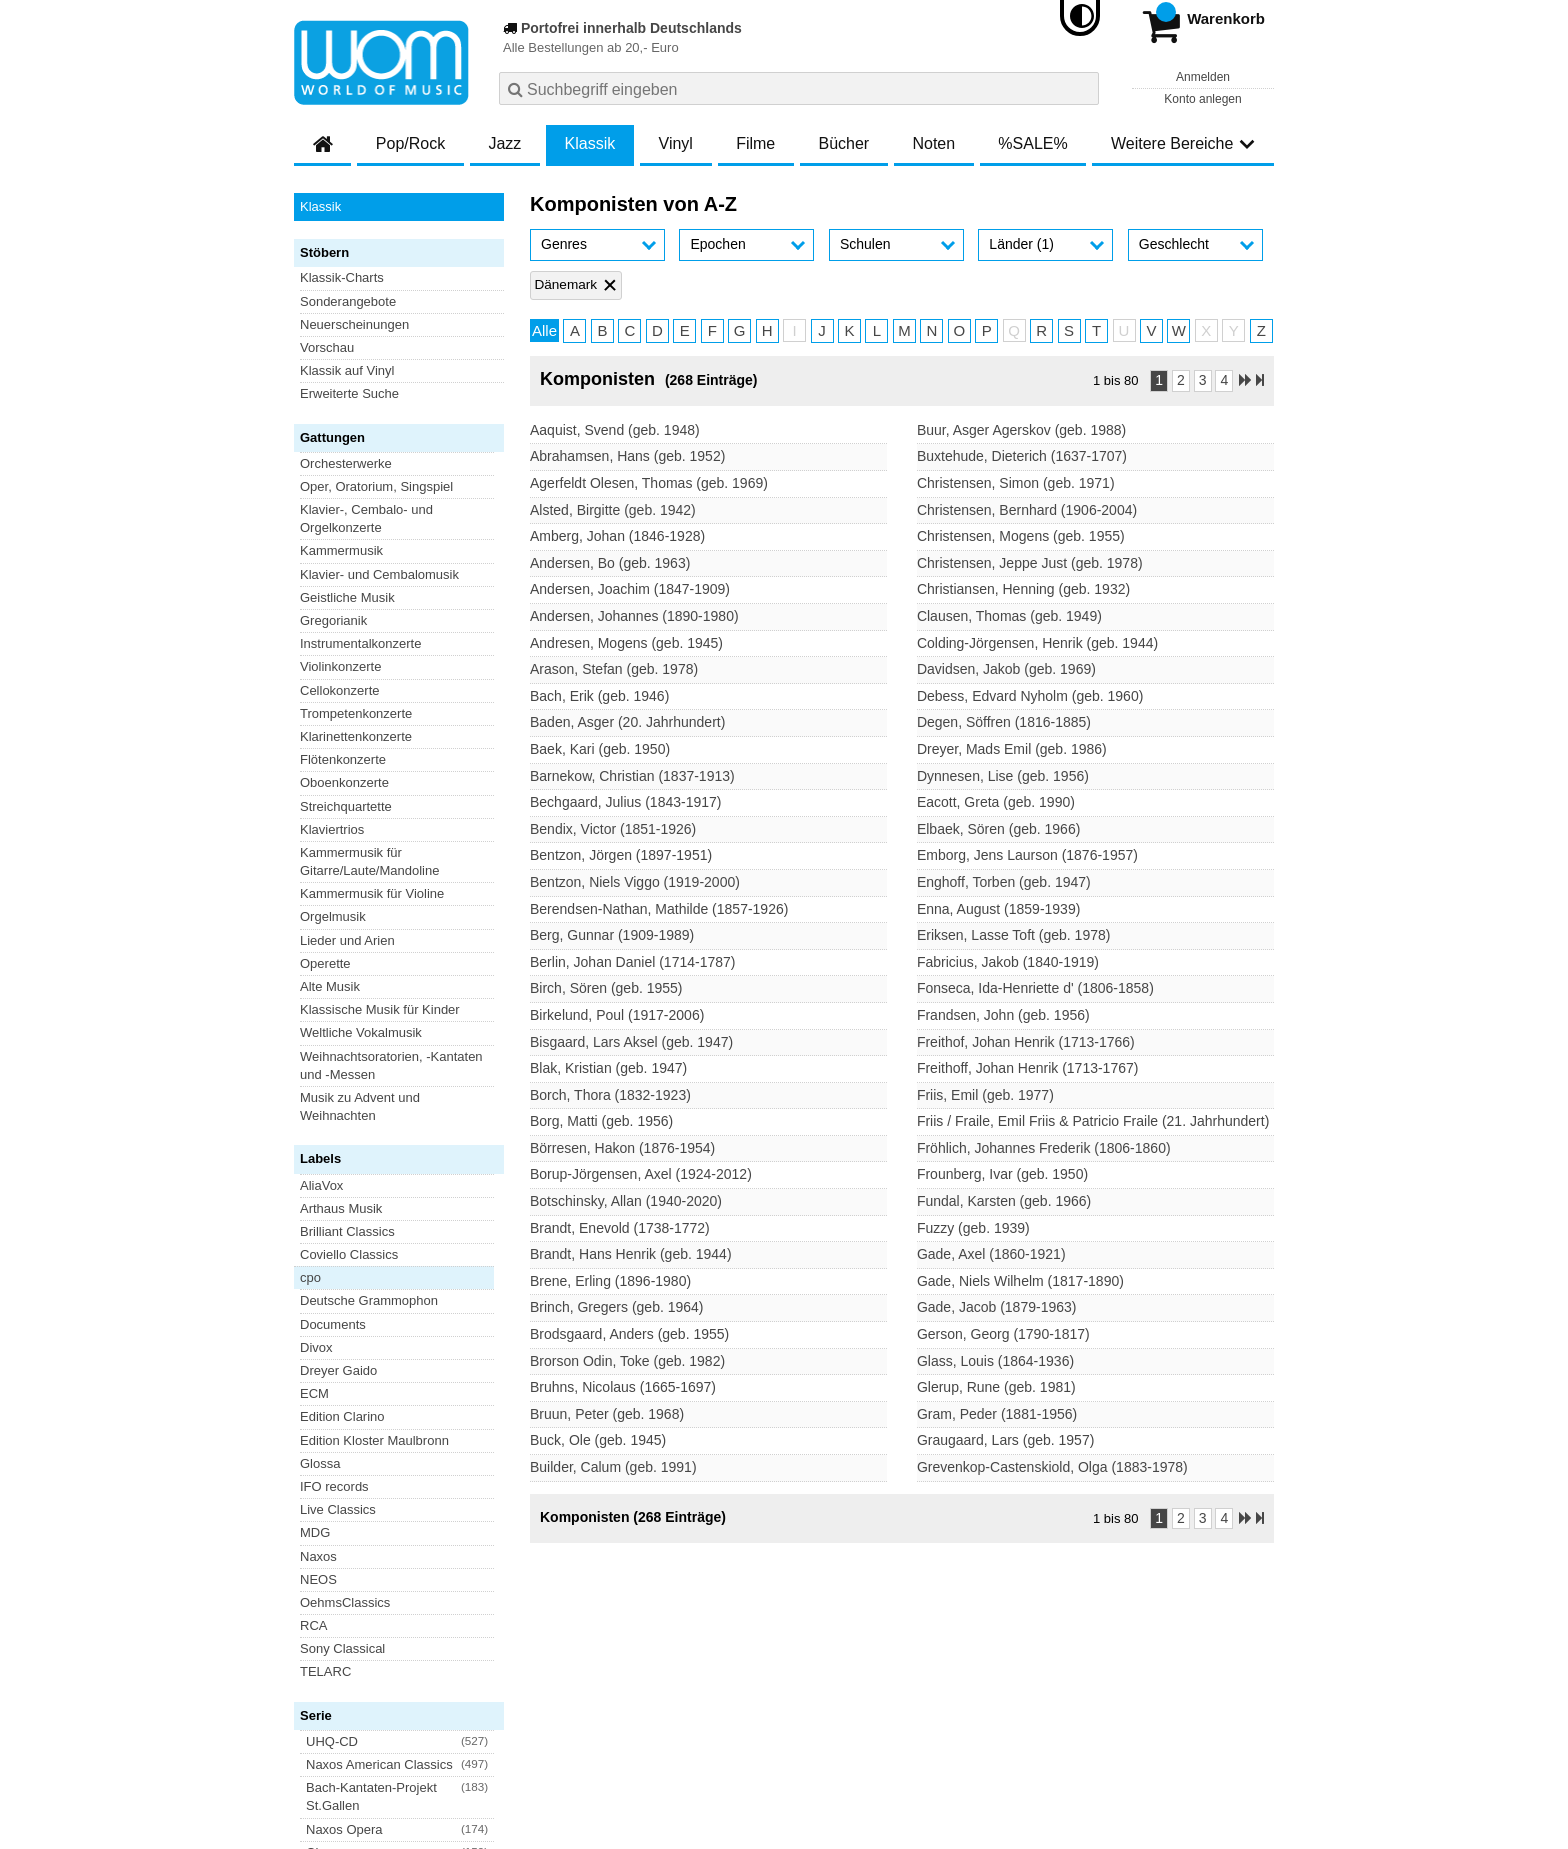 The width and height of the screenshot is (1568, 1849). Describe the element at coordinates (627, 722) in the screenshot. I see `Baden, Asger (20. Jahrhundert)` at that location.